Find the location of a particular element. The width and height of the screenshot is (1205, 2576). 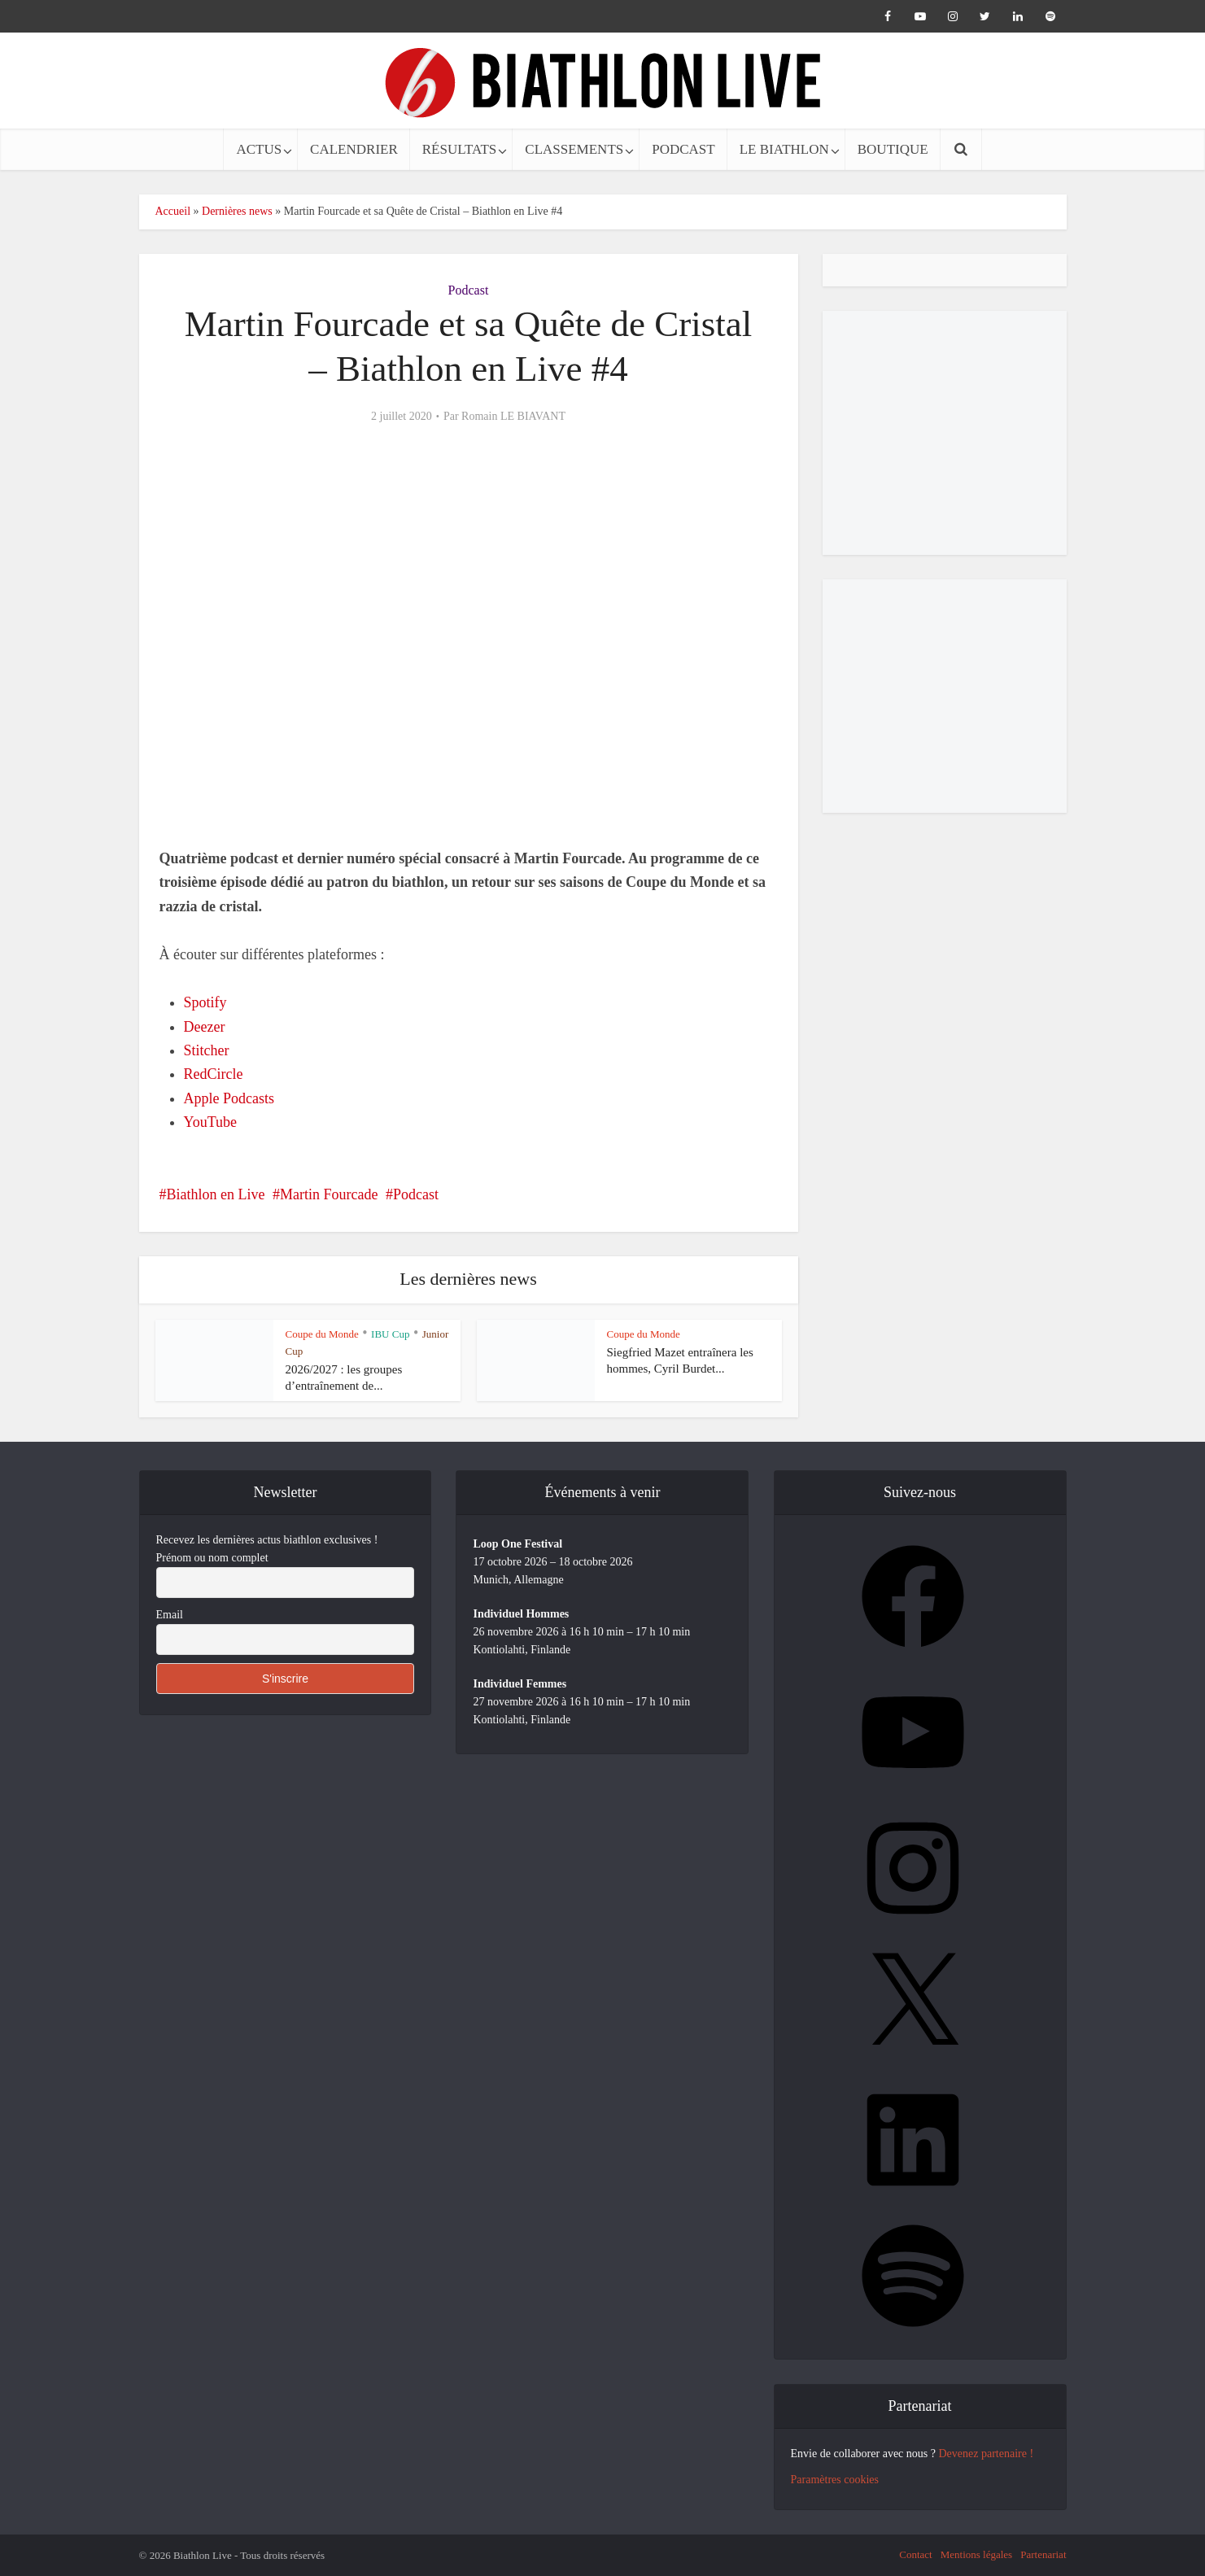

IBU Cup is located at coordinates (390, 1334).